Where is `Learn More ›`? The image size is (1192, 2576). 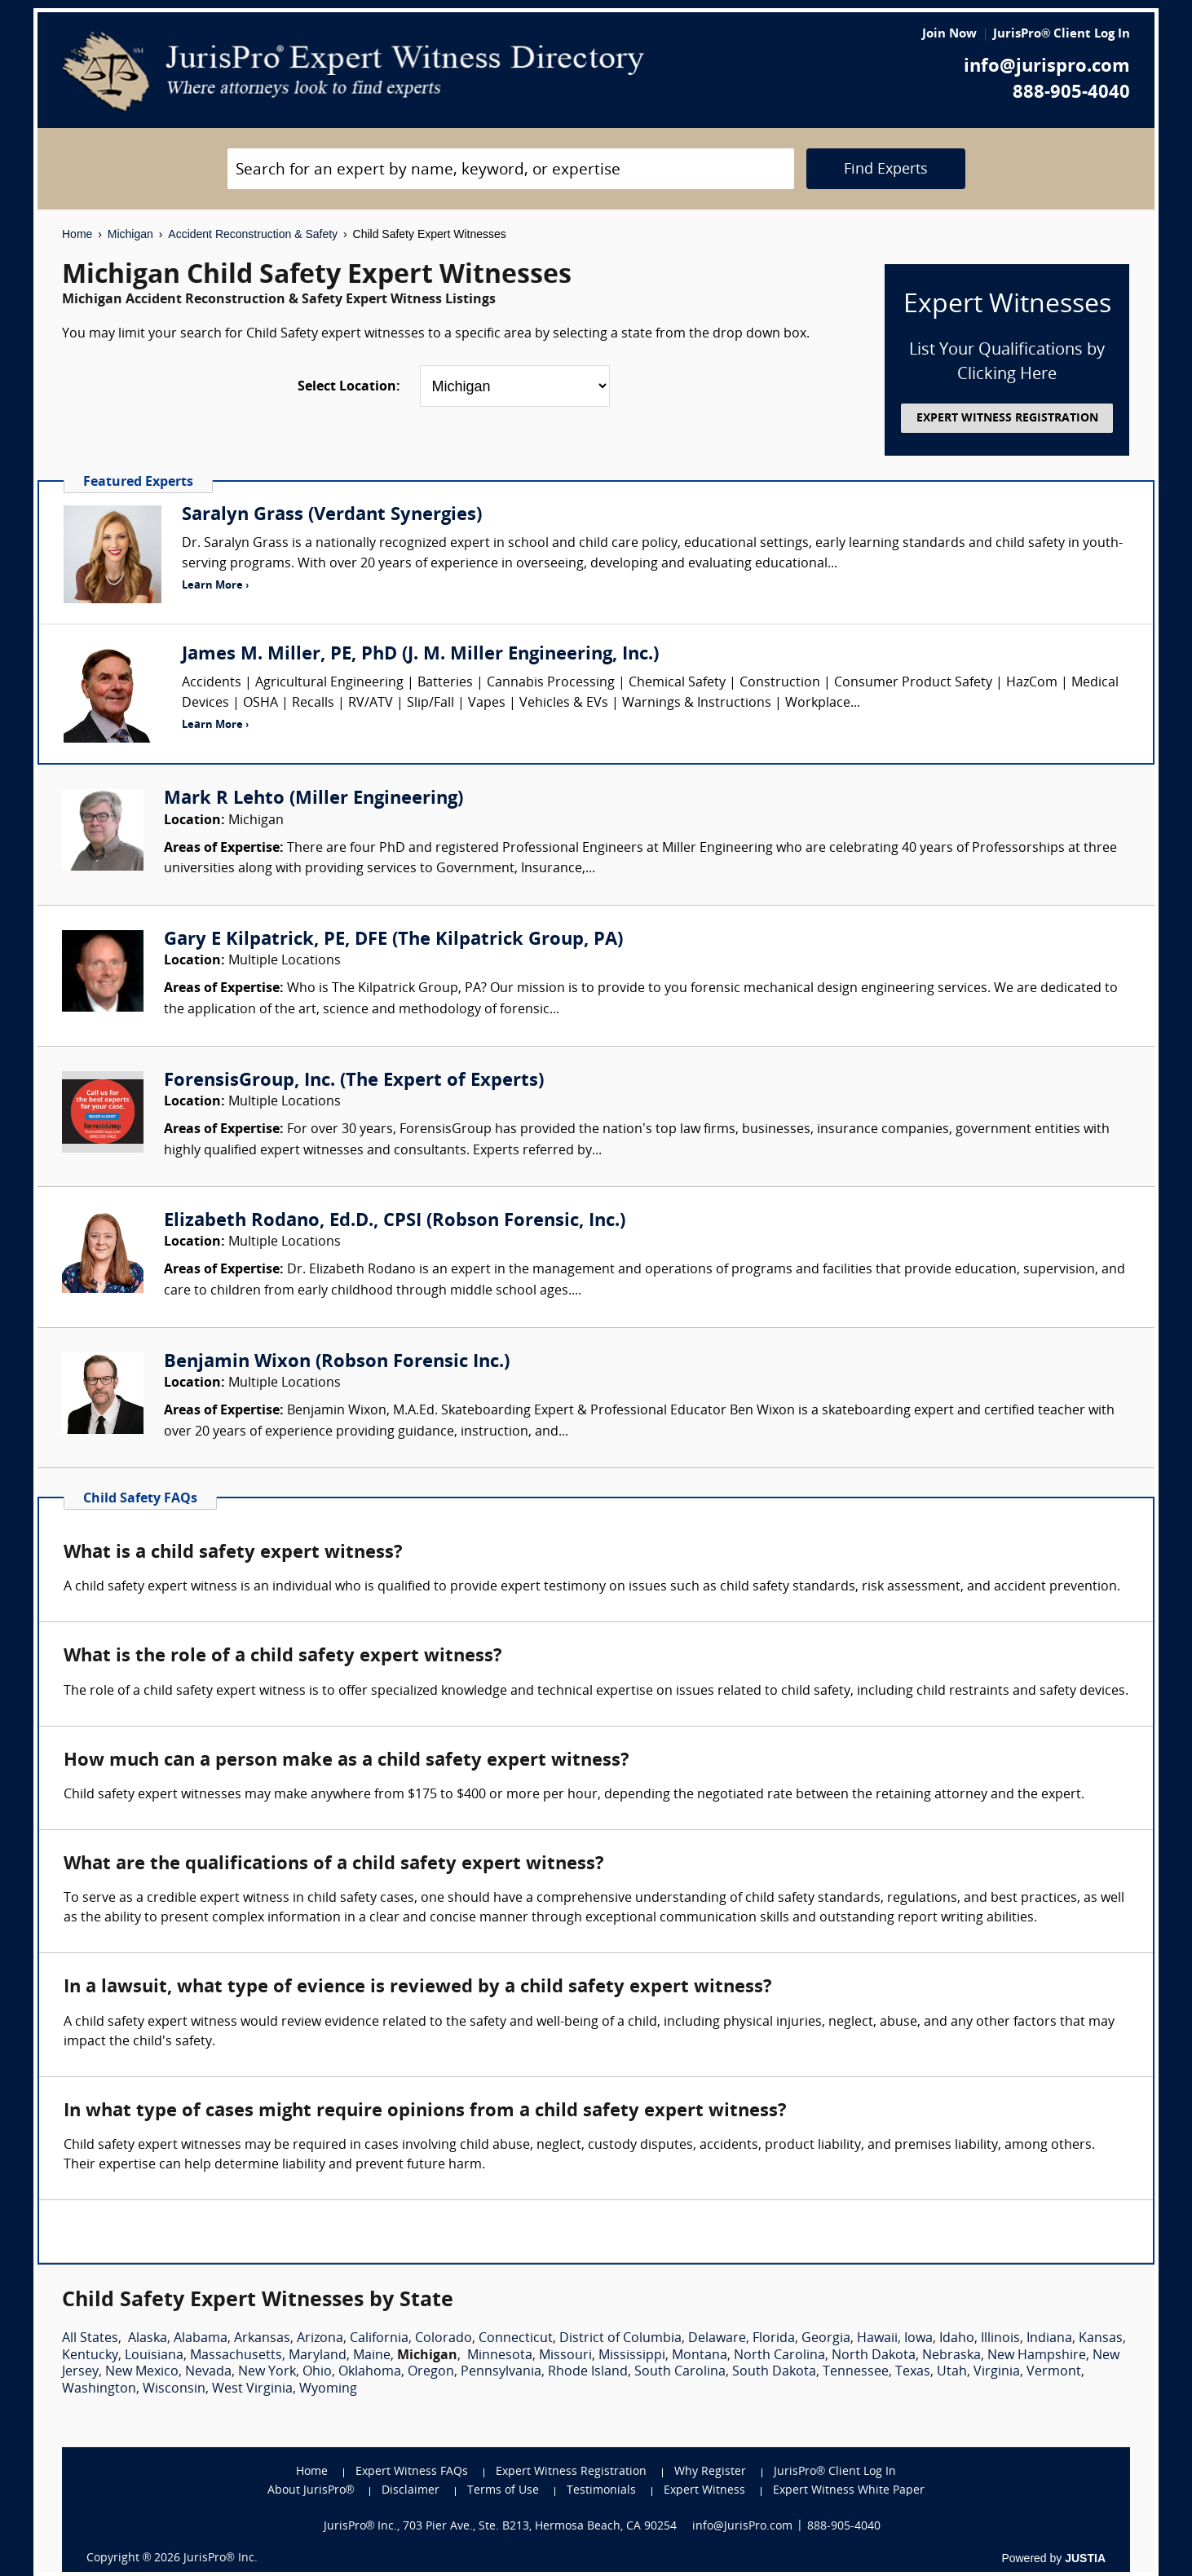 Learn More › is located at coordinates (215, 585).